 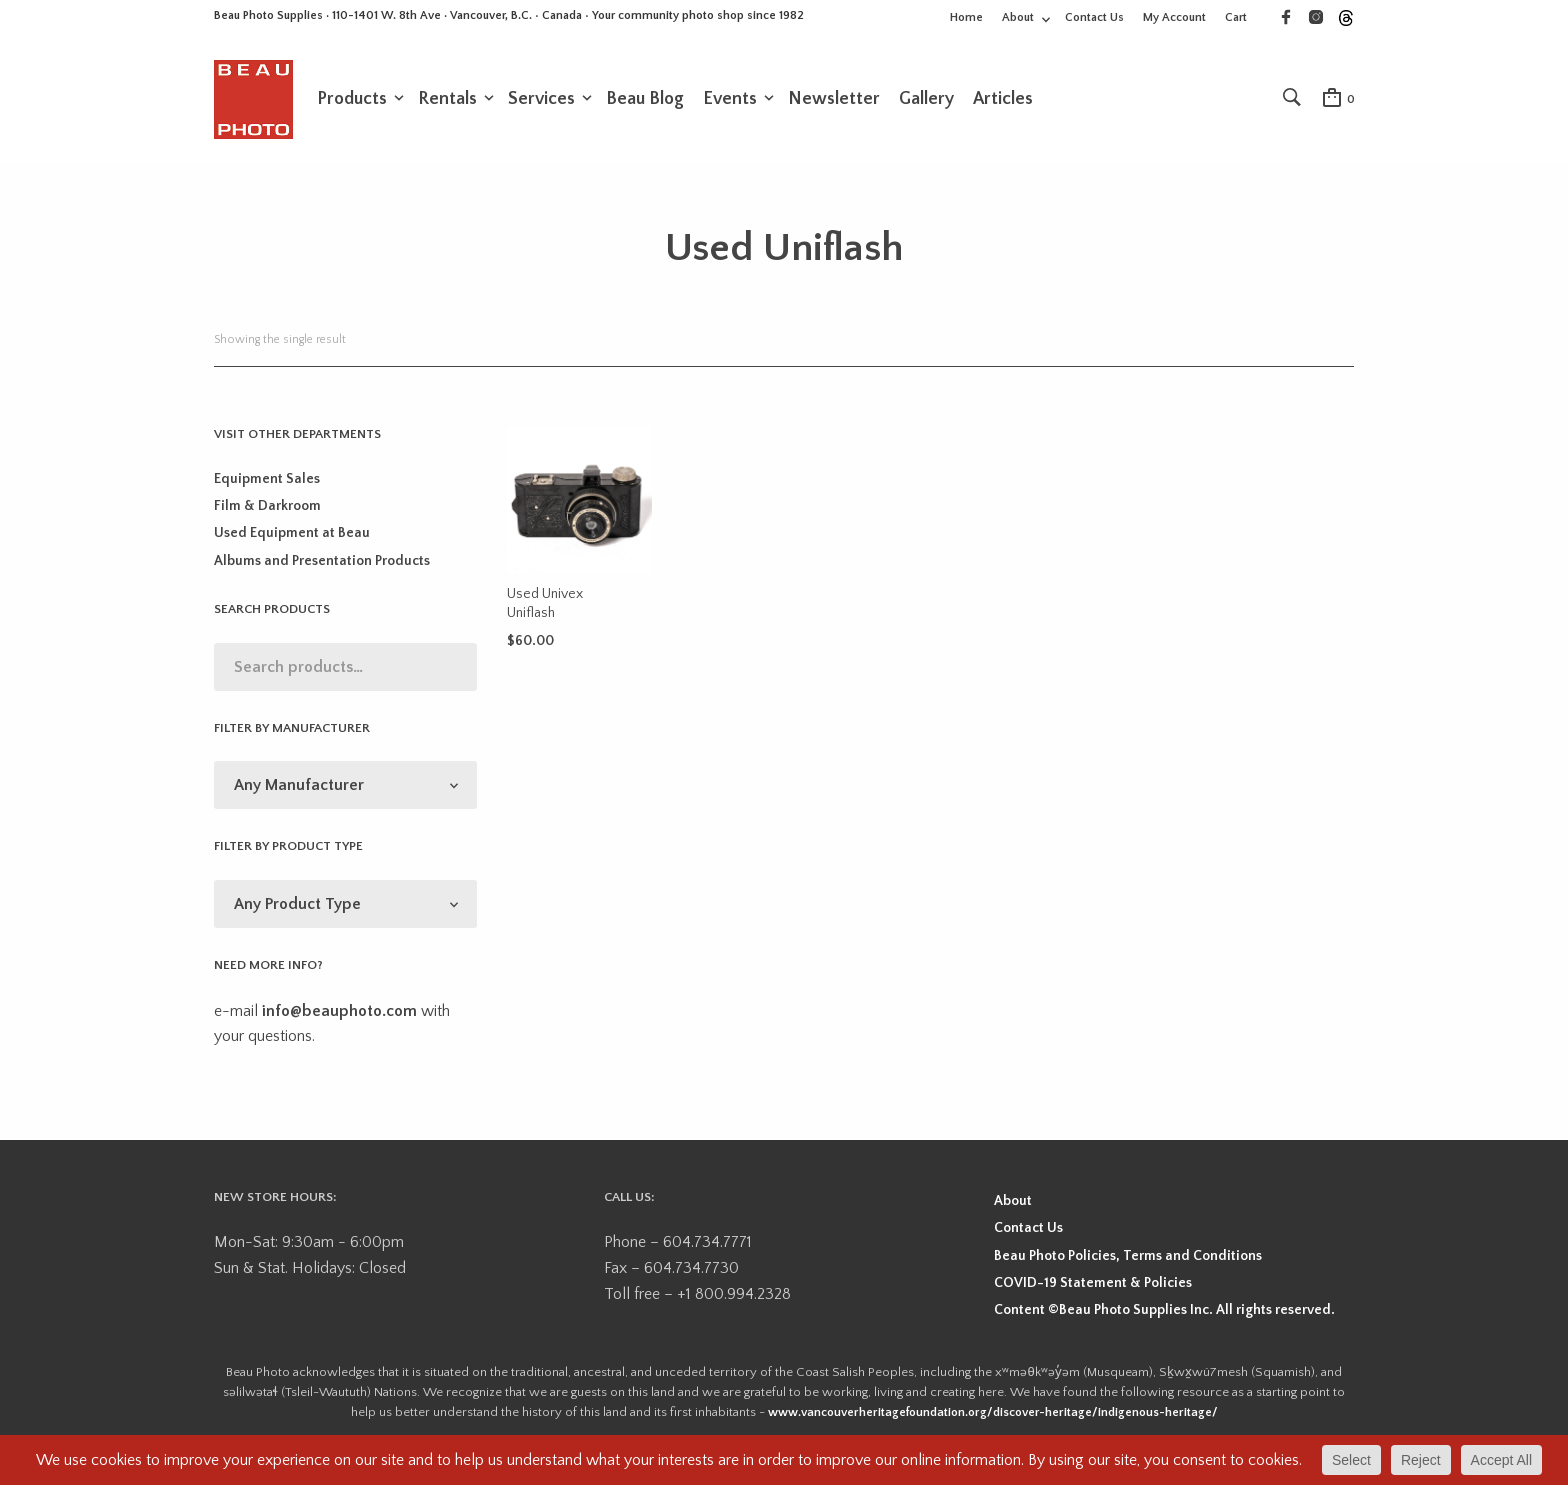 What do you see at coordinates (1003, 107) in the screenshot?
I see `Articles` at bounding box center [1003, 107].